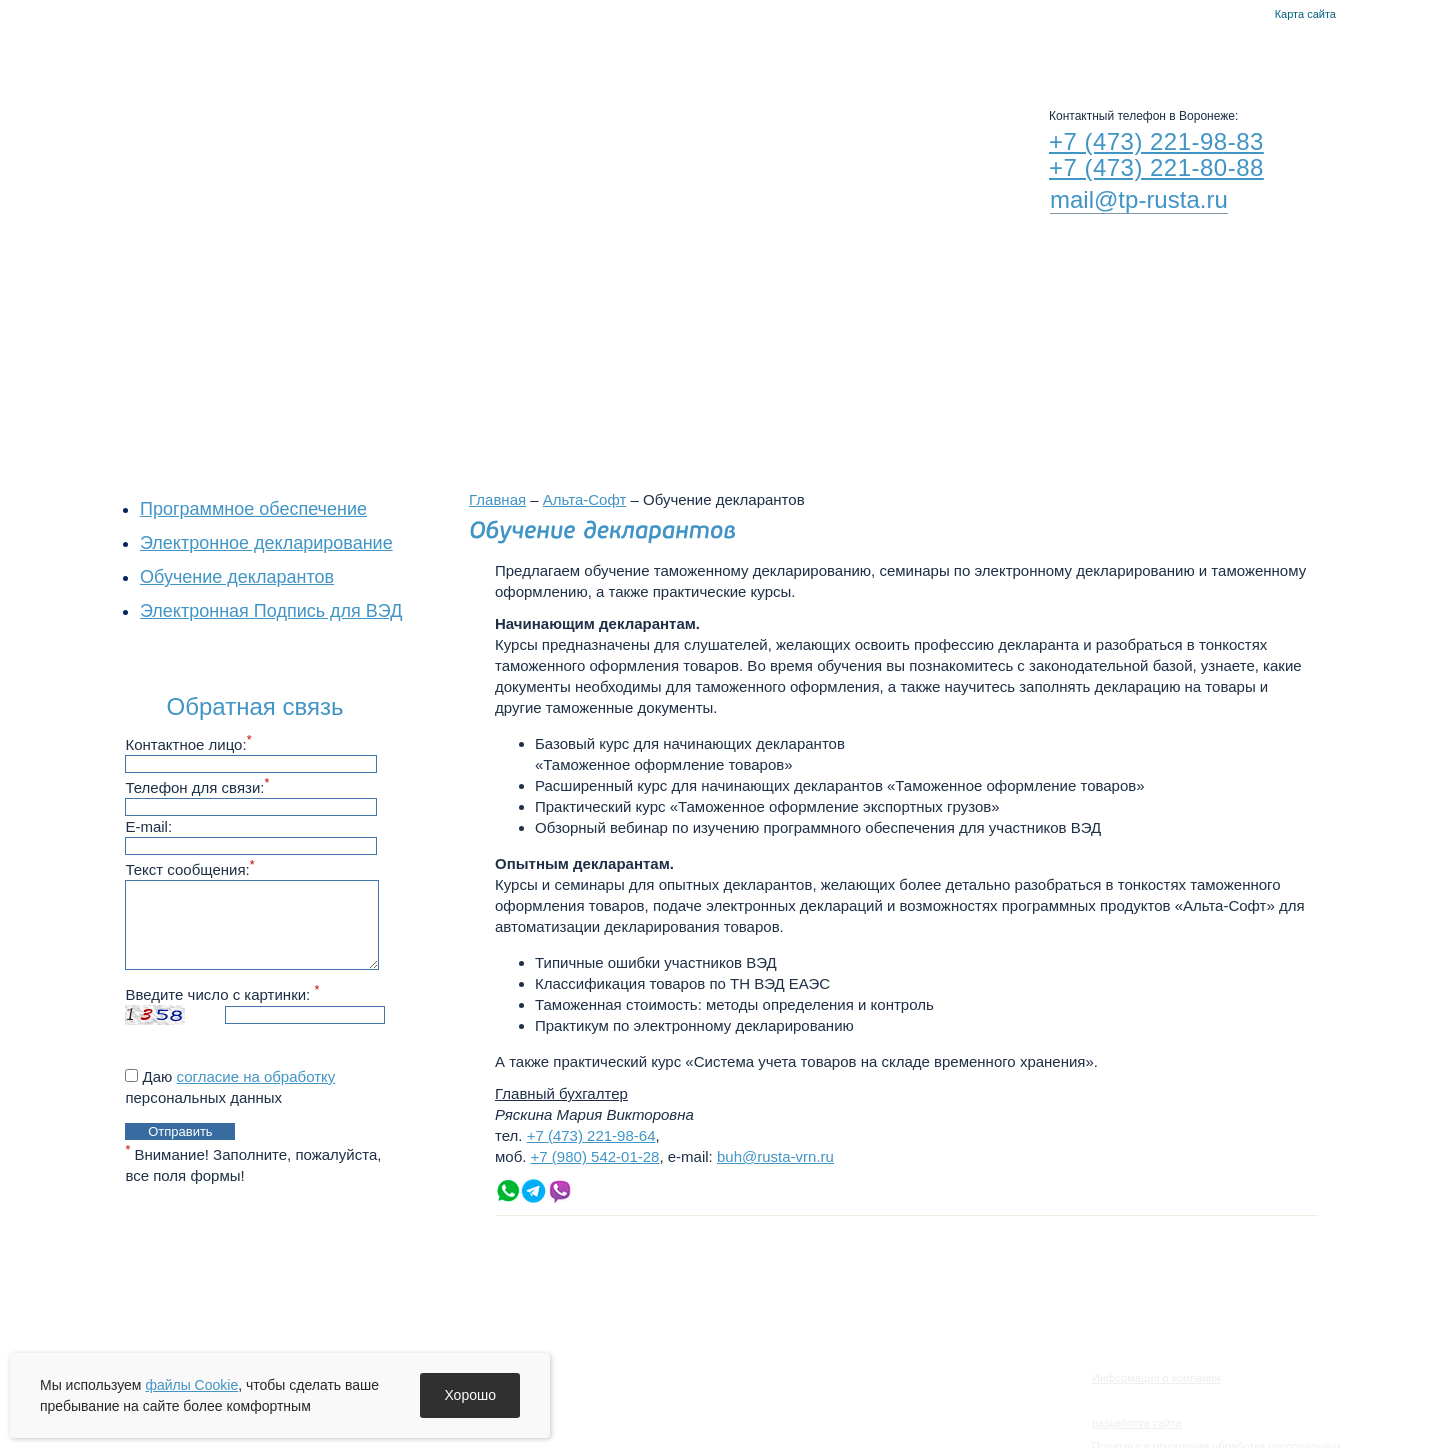 The height and width of the screenshot is (1448, 1440). Describe the element at coordinates (256, 1076) in the screenshot. I see `согласие на обработку` at that location.